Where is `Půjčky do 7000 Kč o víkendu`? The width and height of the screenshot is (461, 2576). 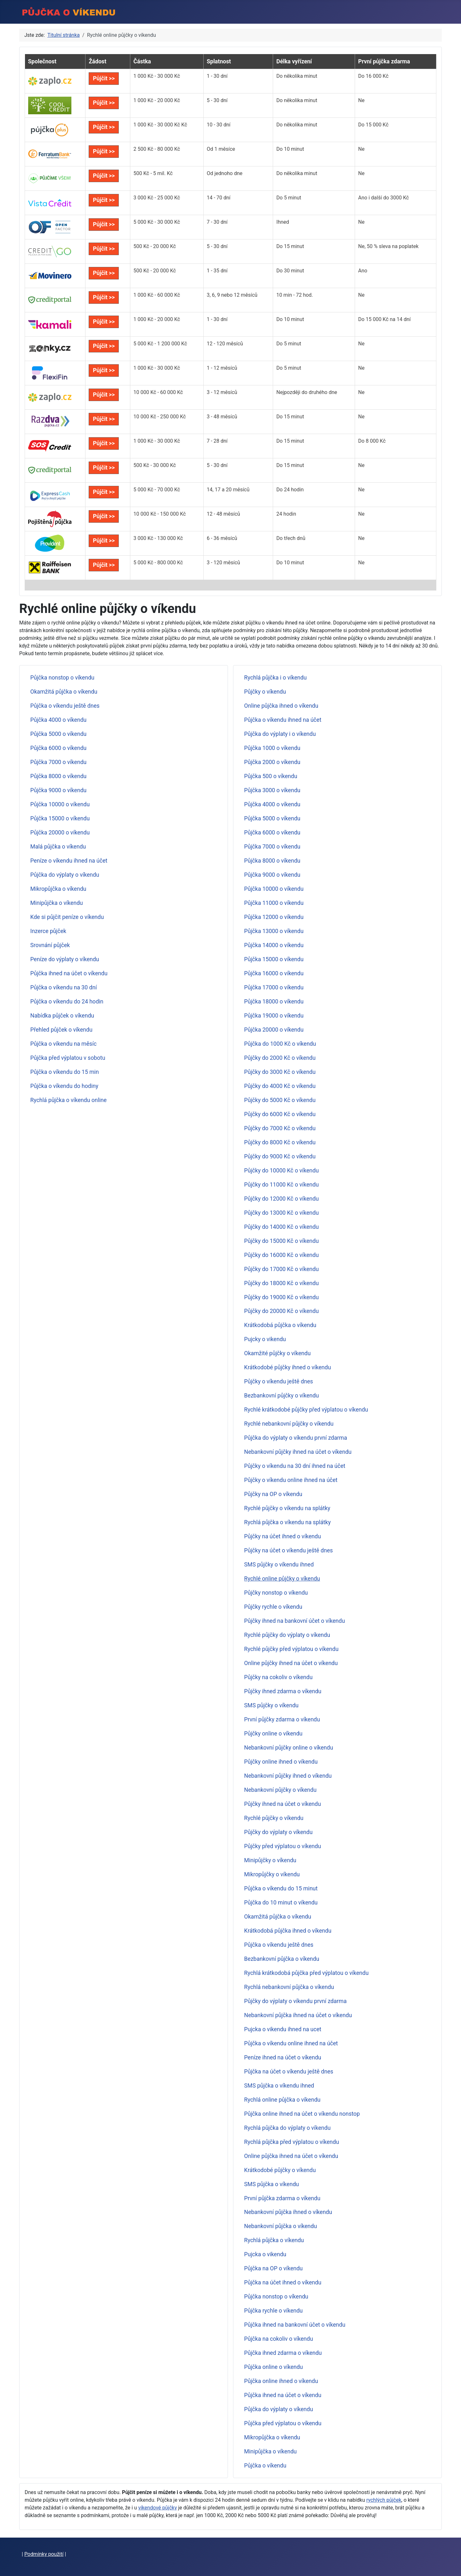
Půjčky do 7000 Kč o víkendu is located at coordinates (280, 1128).